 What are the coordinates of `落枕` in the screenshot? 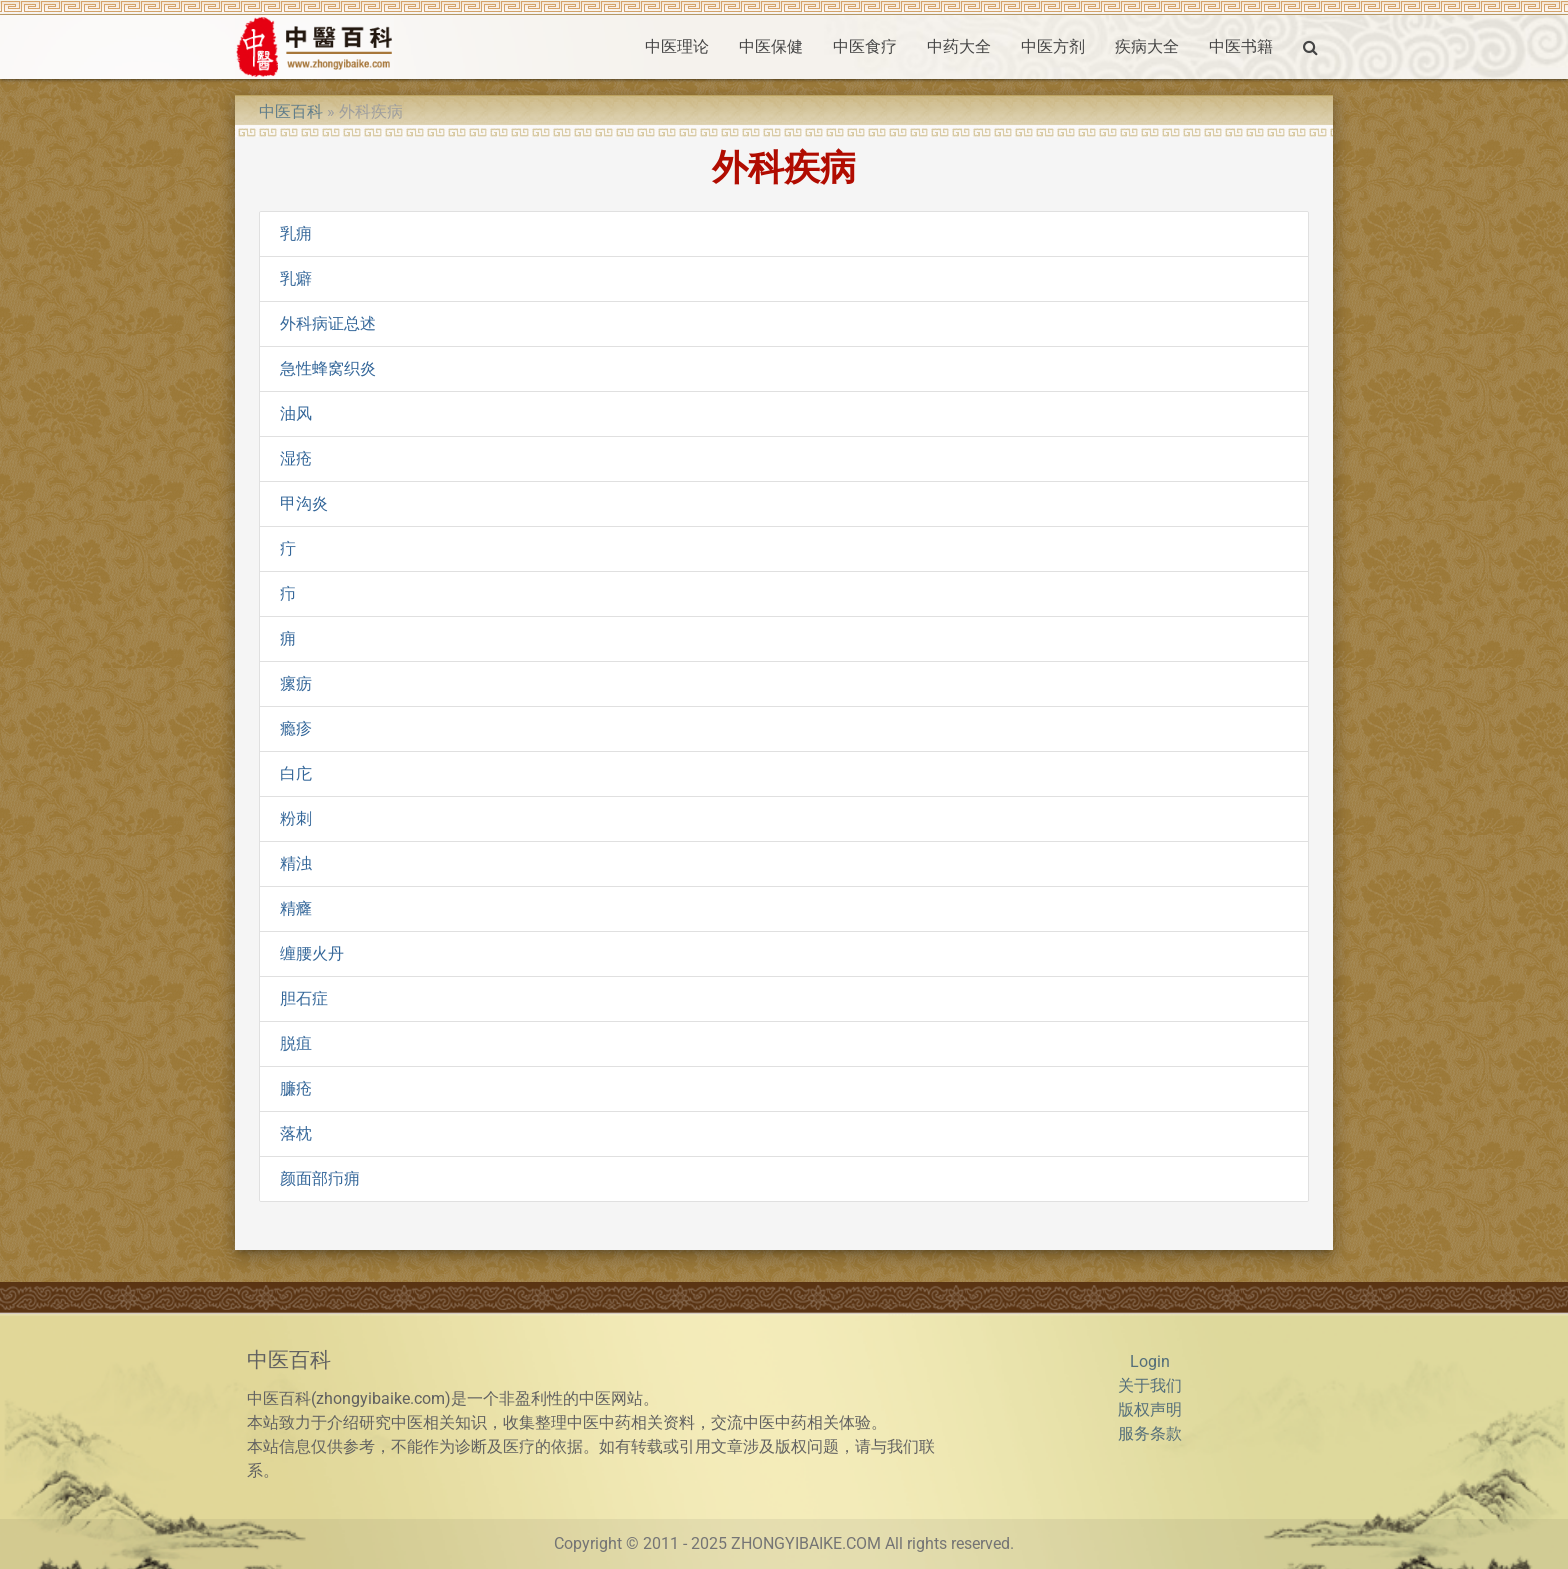 It's located at (296, 1133).